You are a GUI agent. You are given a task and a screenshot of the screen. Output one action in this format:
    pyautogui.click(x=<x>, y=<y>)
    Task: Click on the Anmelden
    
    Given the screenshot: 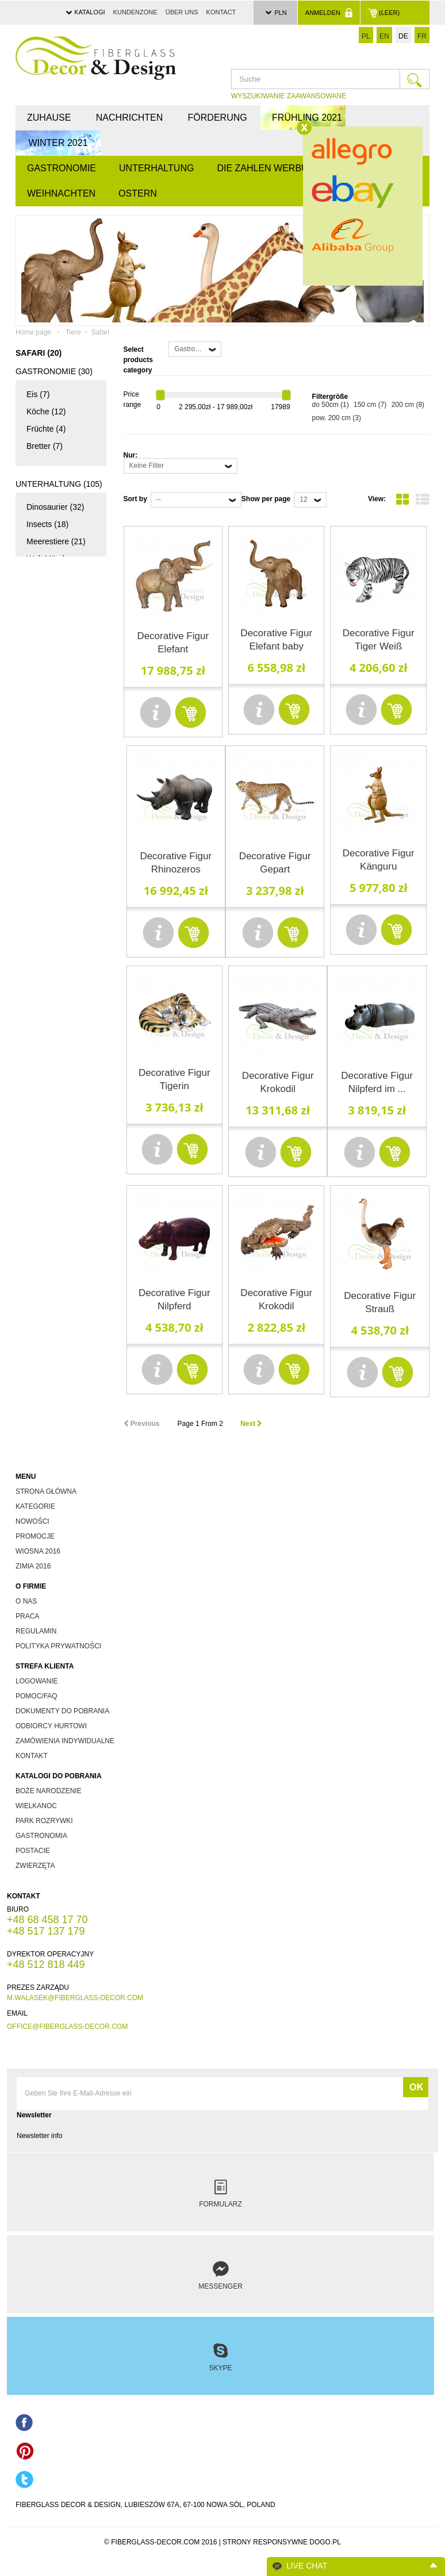 What is the action you would take?
    pyautogui.click(x=328, y=12)
    